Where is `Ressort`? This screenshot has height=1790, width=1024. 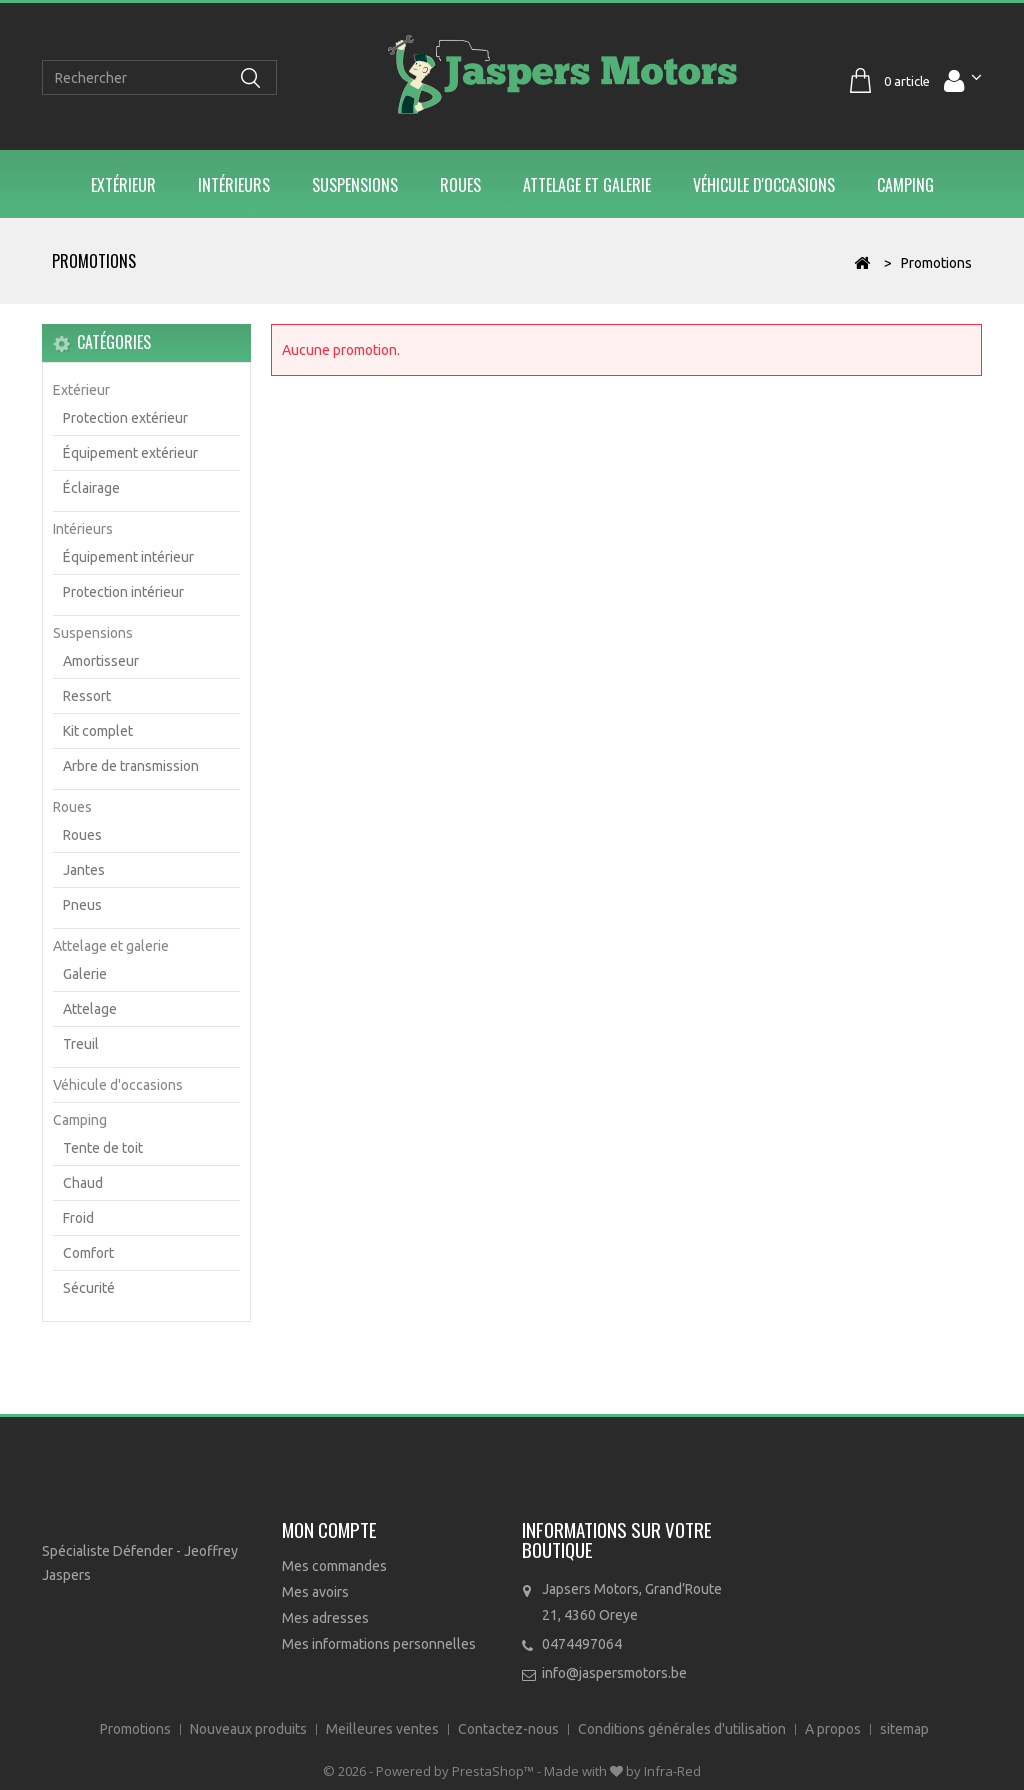 Ressort is located at coordinates (87, 696).